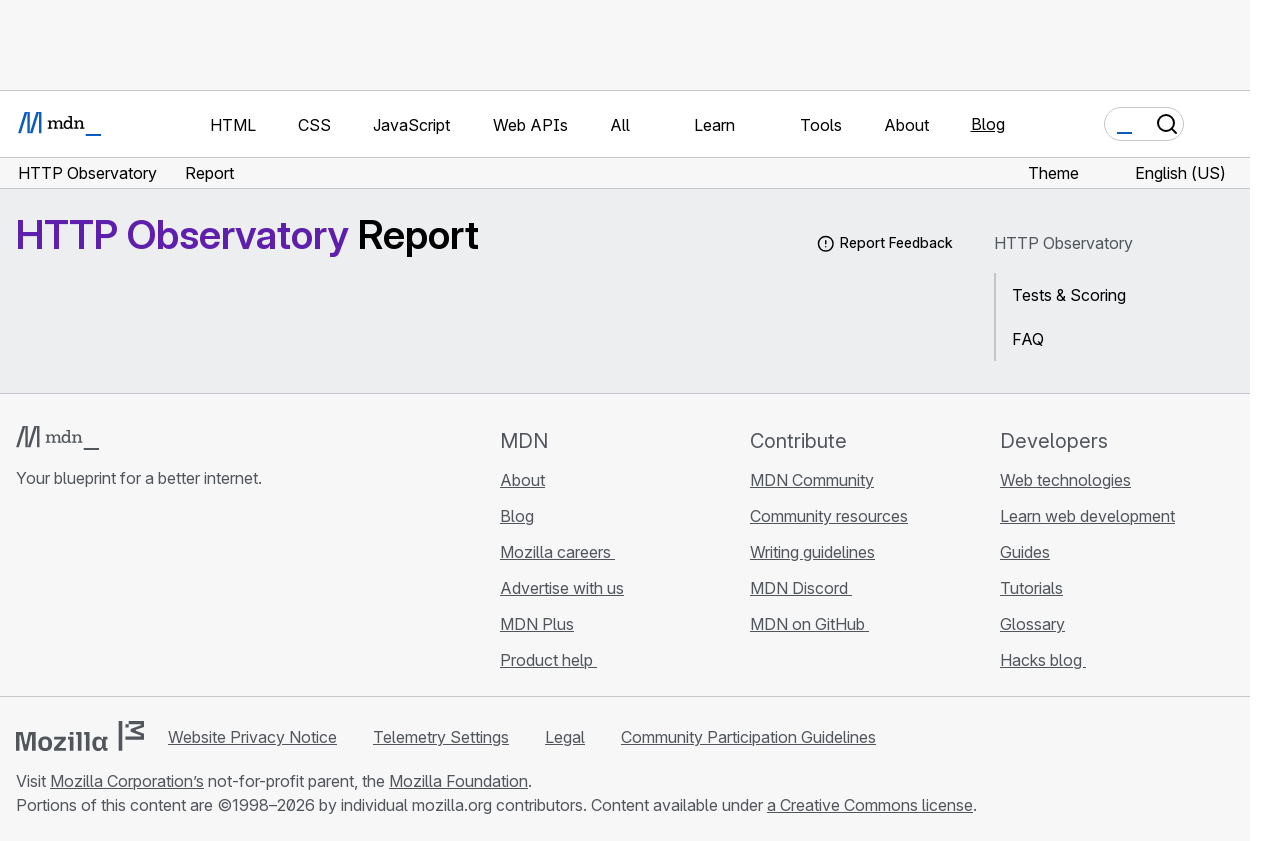 The width and height of the screenshot is (1265, 841). I want to click on Mozilla Foundation, so click(458, 781).